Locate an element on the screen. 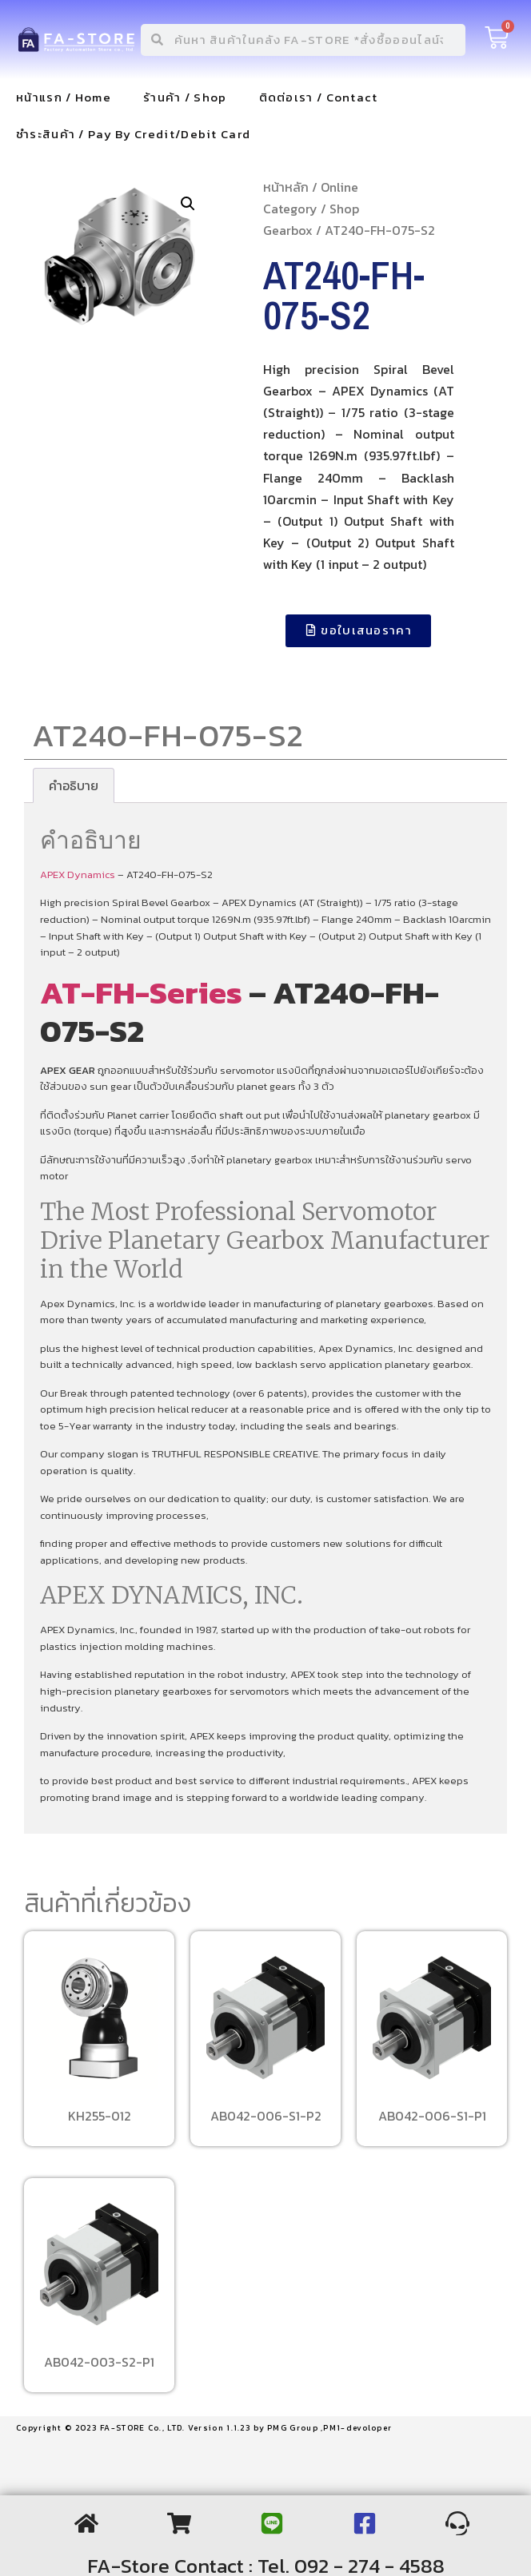 This screenshot has width=531, height=2576. ร้านค้า / Shop is located at coordinates (185, 97).